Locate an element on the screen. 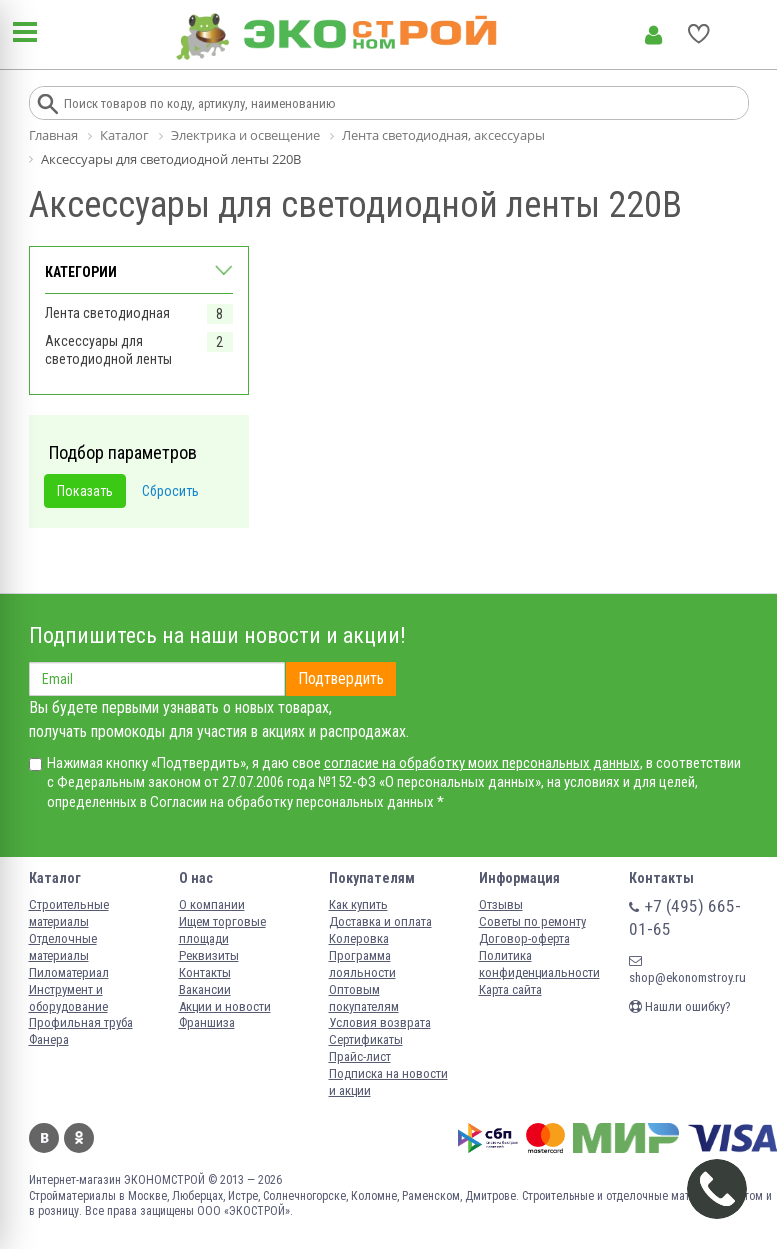 This screenshot has width=777, height=1249. Политика конфиденциальности is located at coordinates (539, 964).